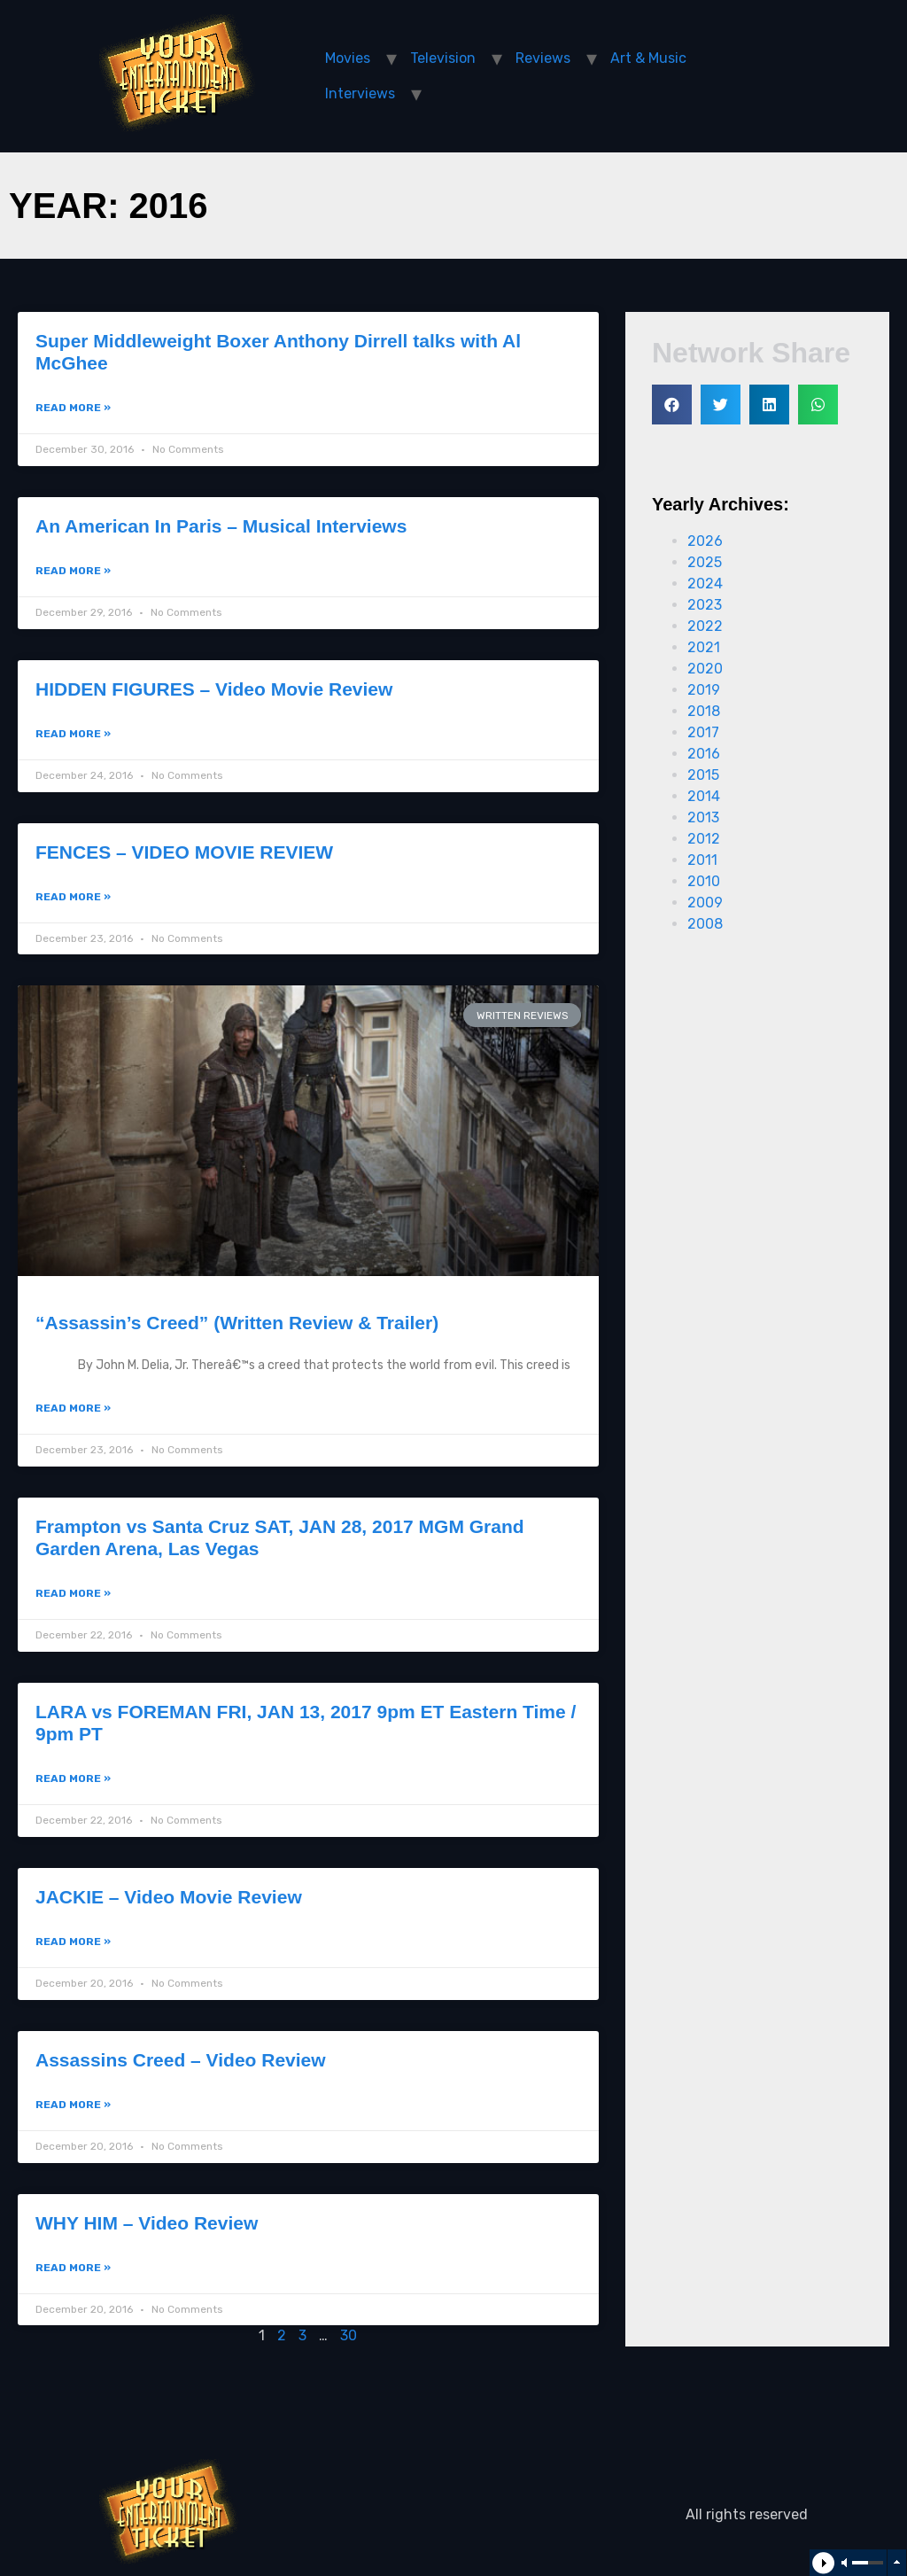  I want to click on Assassins Creed – Video Review, so click(180, 2060).